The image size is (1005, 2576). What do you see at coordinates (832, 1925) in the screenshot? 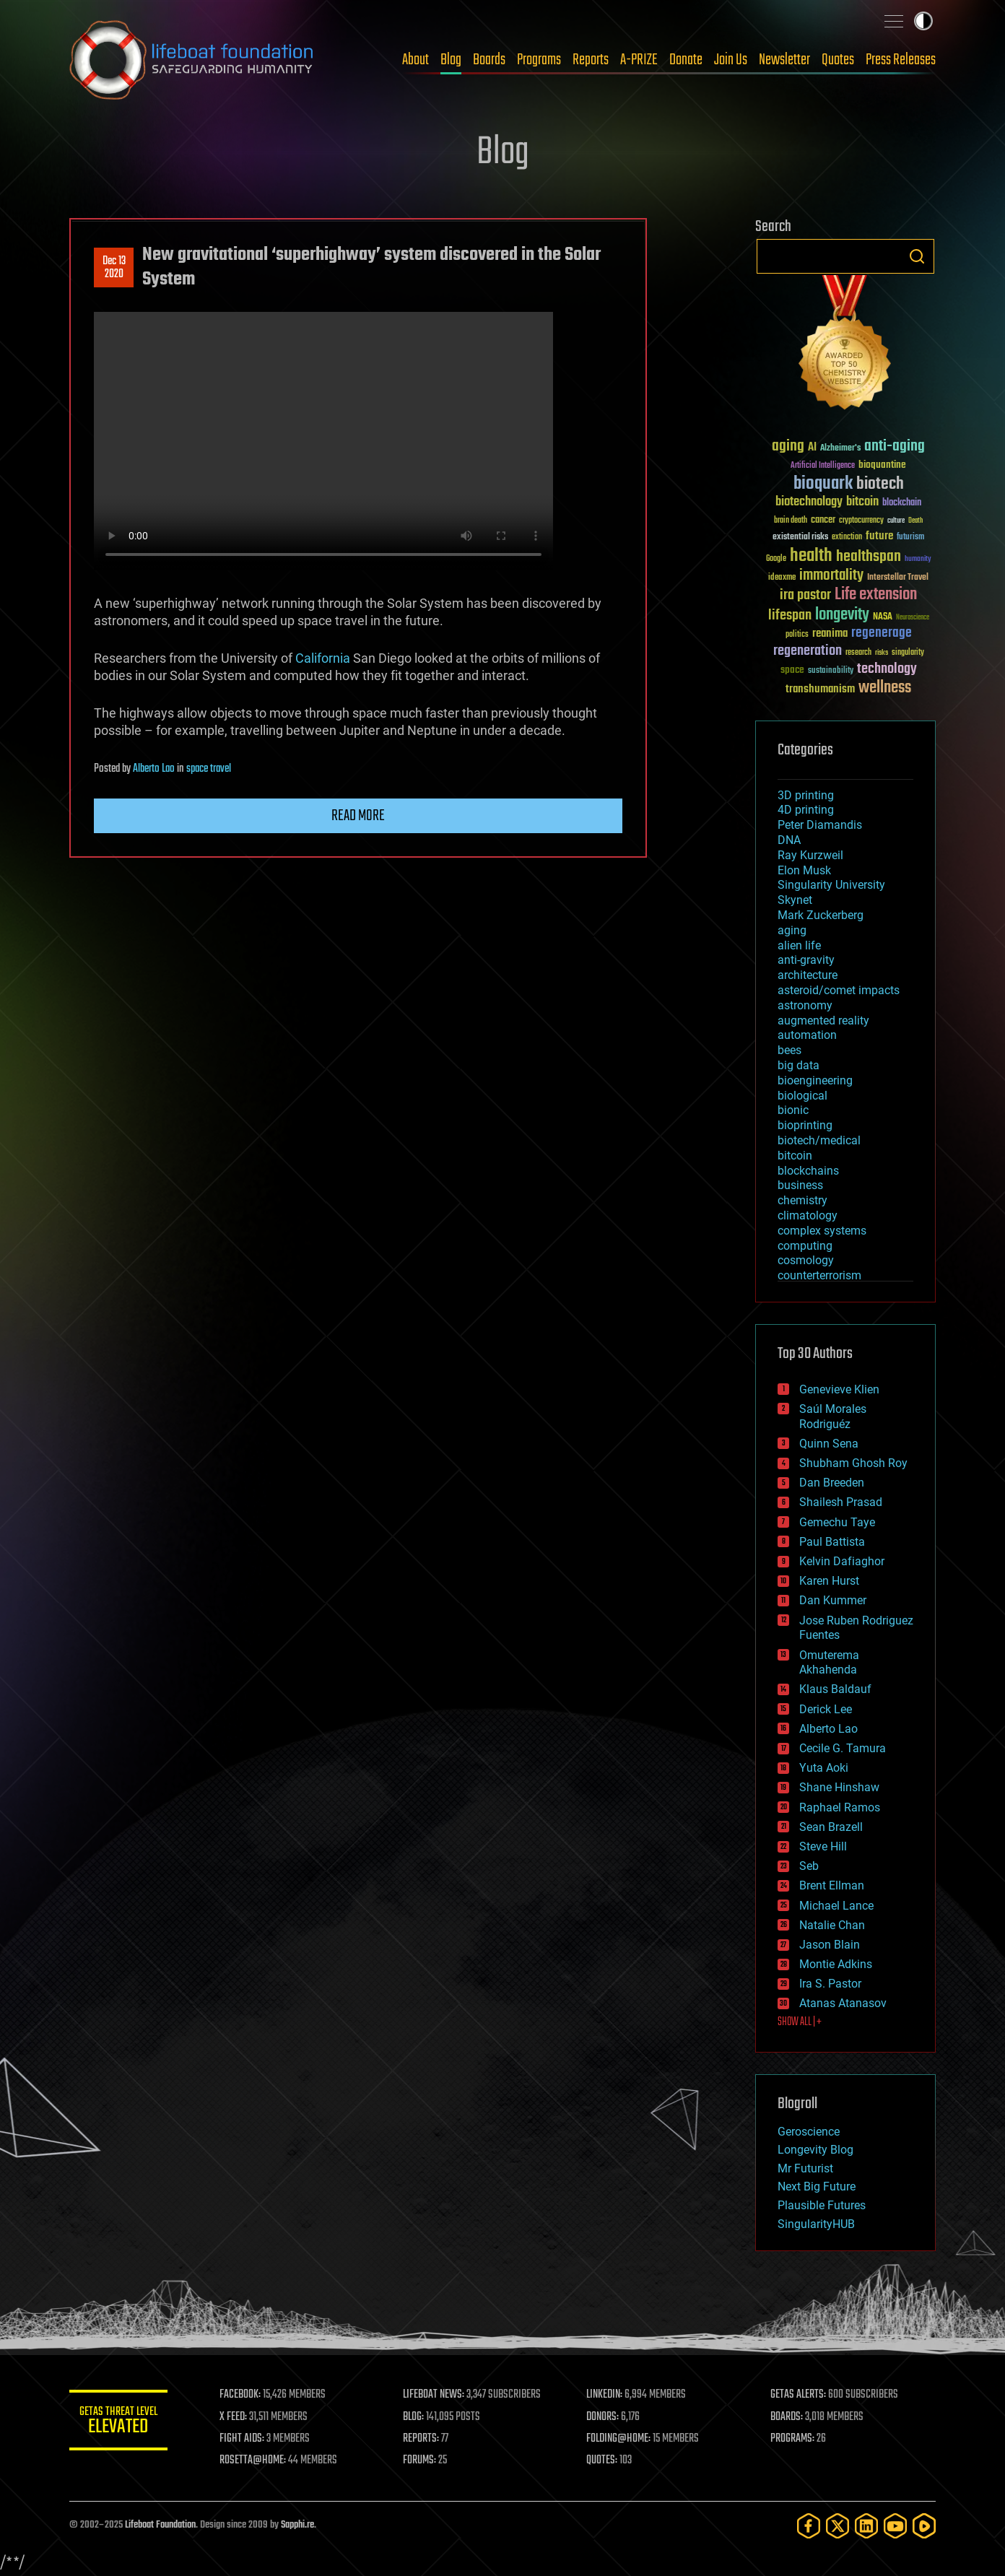
I see `Natalie Chan` at bounding box center [832, 1925].